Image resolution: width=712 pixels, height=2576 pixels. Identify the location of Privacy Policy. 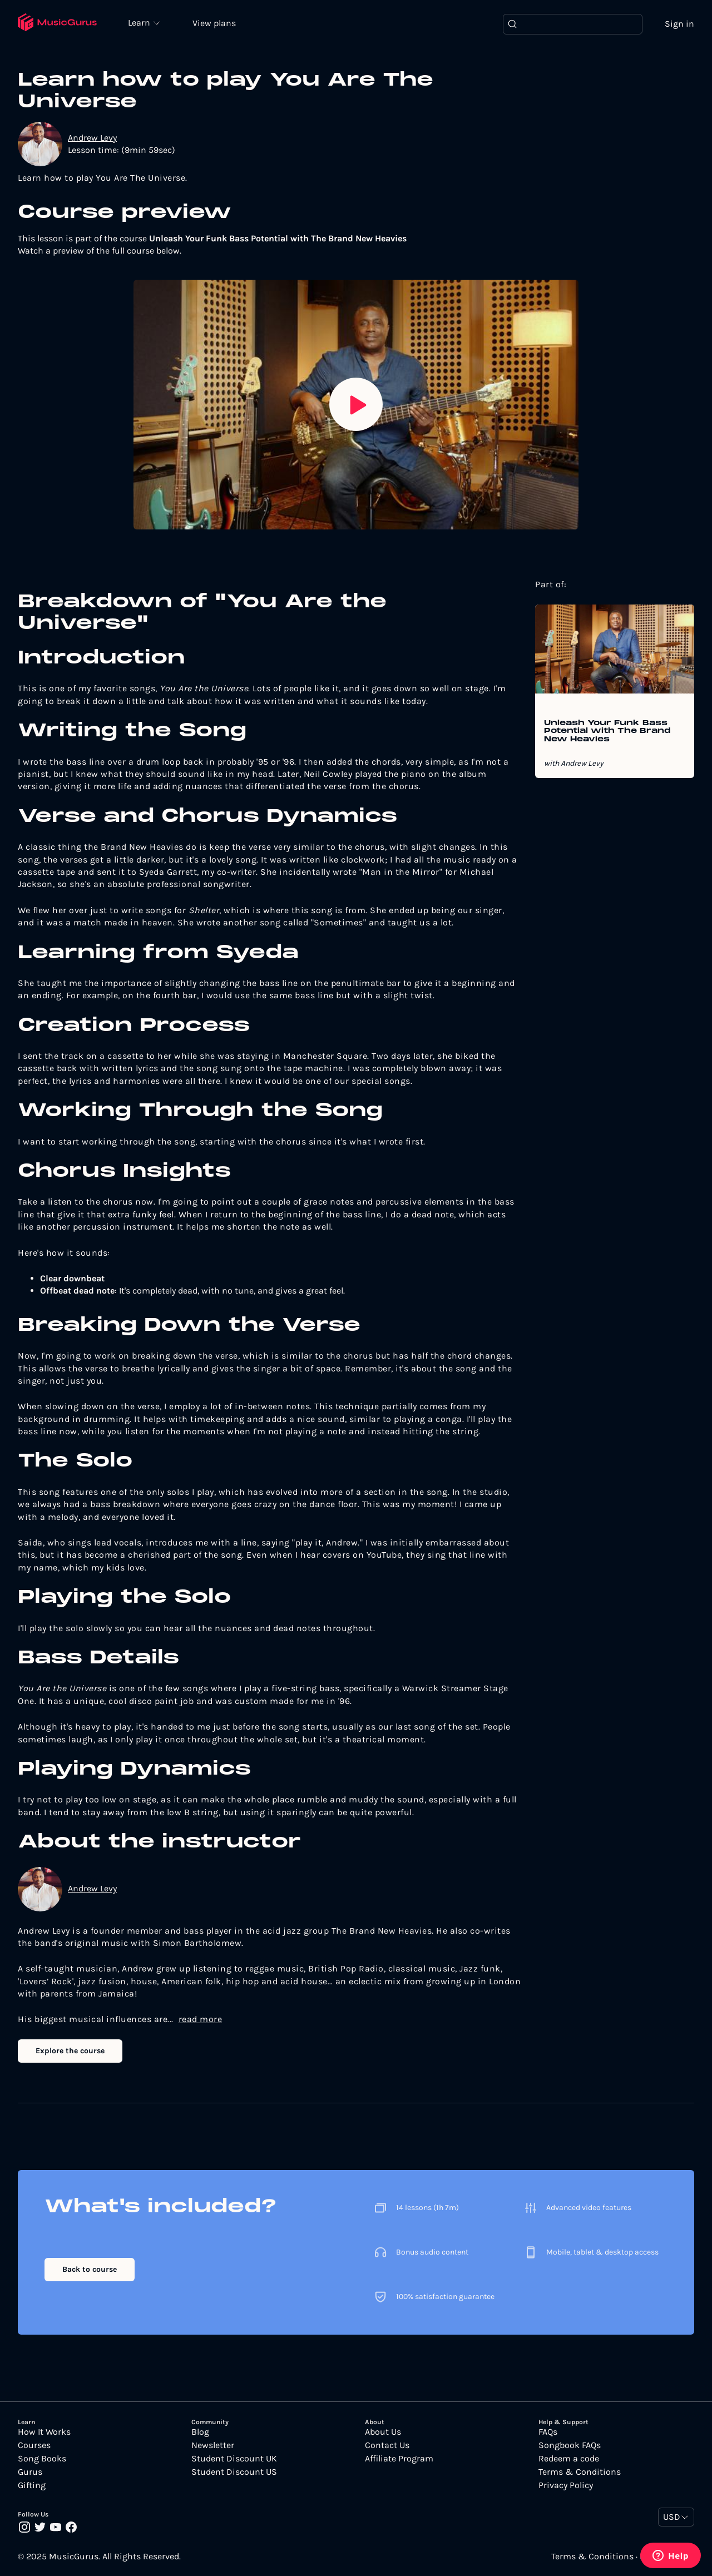
(565, 2485).